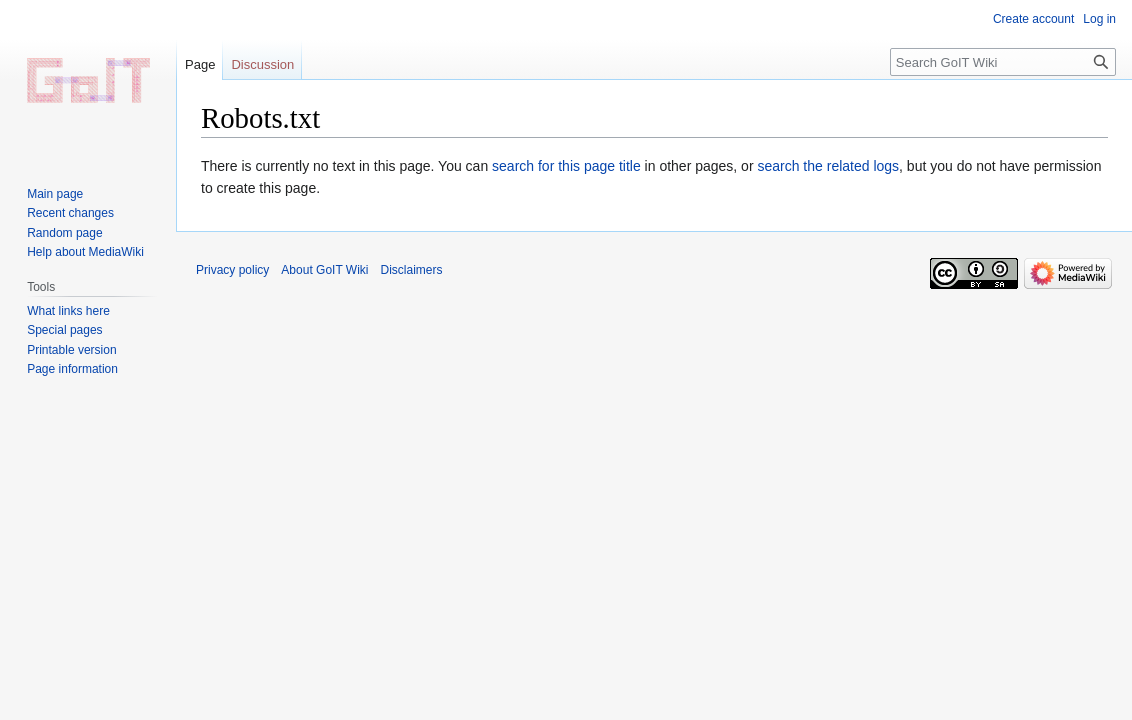 The image size is (1132, 720). What do you see at coordinates (566, 166) in the screenshot?
I see `search for this page title` at bounding box center [566, 166].